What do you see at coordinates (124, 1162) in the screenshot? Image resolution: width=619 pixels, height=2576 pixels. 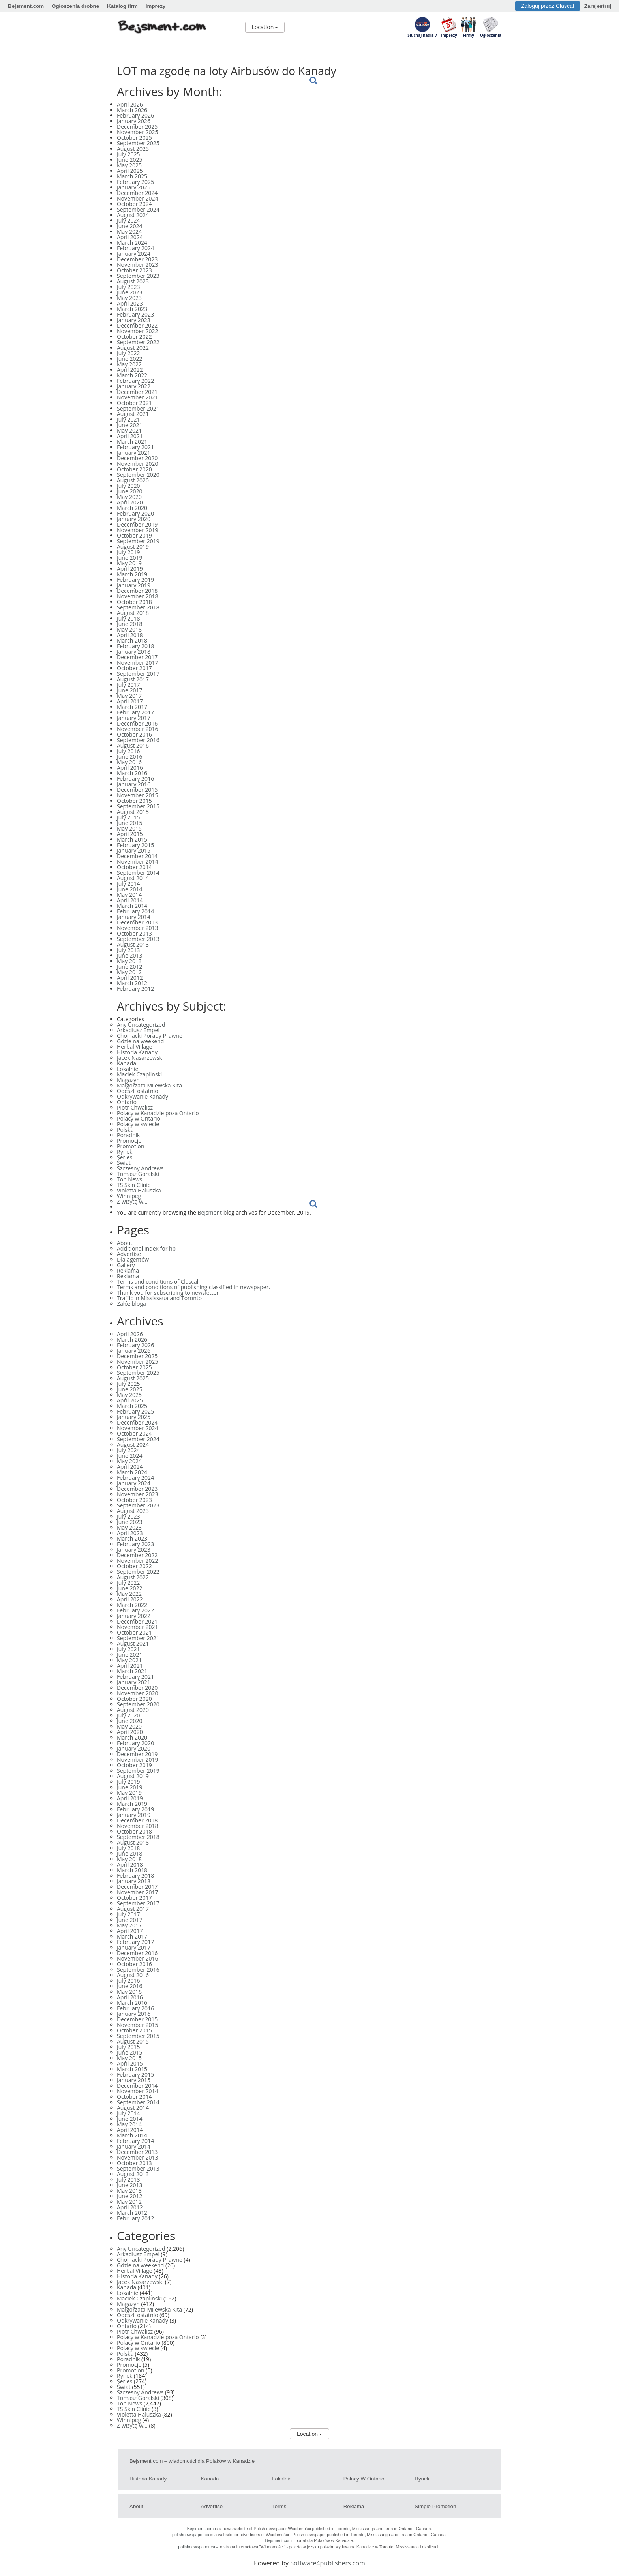 I see `Świat` at bounding box center [124, 1162].